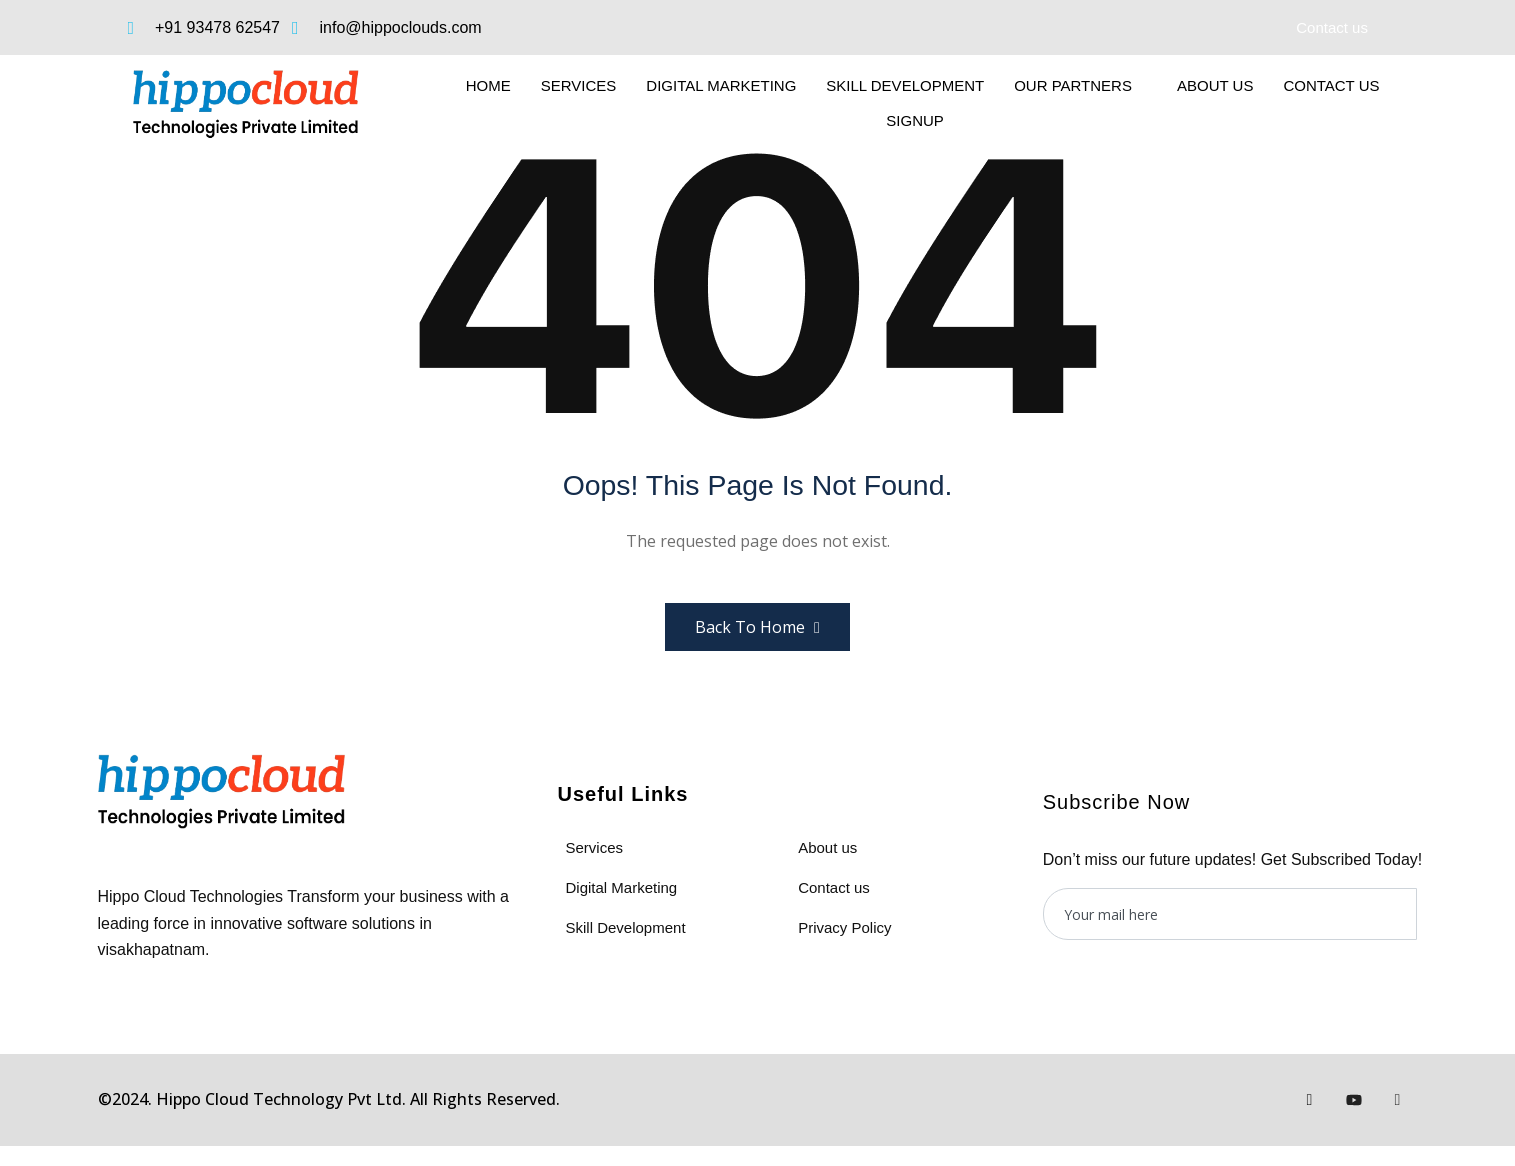  I want to click on [submit], so click(1428, 914).